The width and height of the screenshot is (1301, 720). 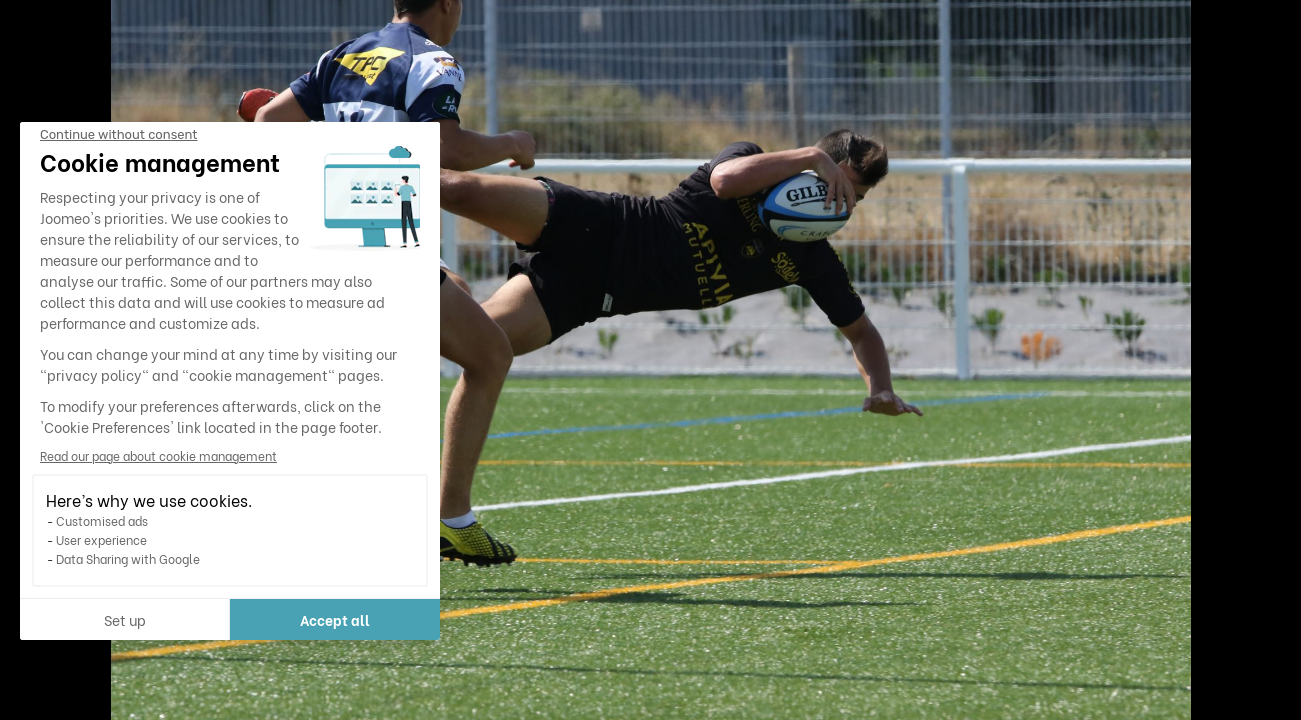 What do you see at coordinates (158, 455) in the screenshot?
I see `Read our page about cookie management` at bounding box center [158, 455].